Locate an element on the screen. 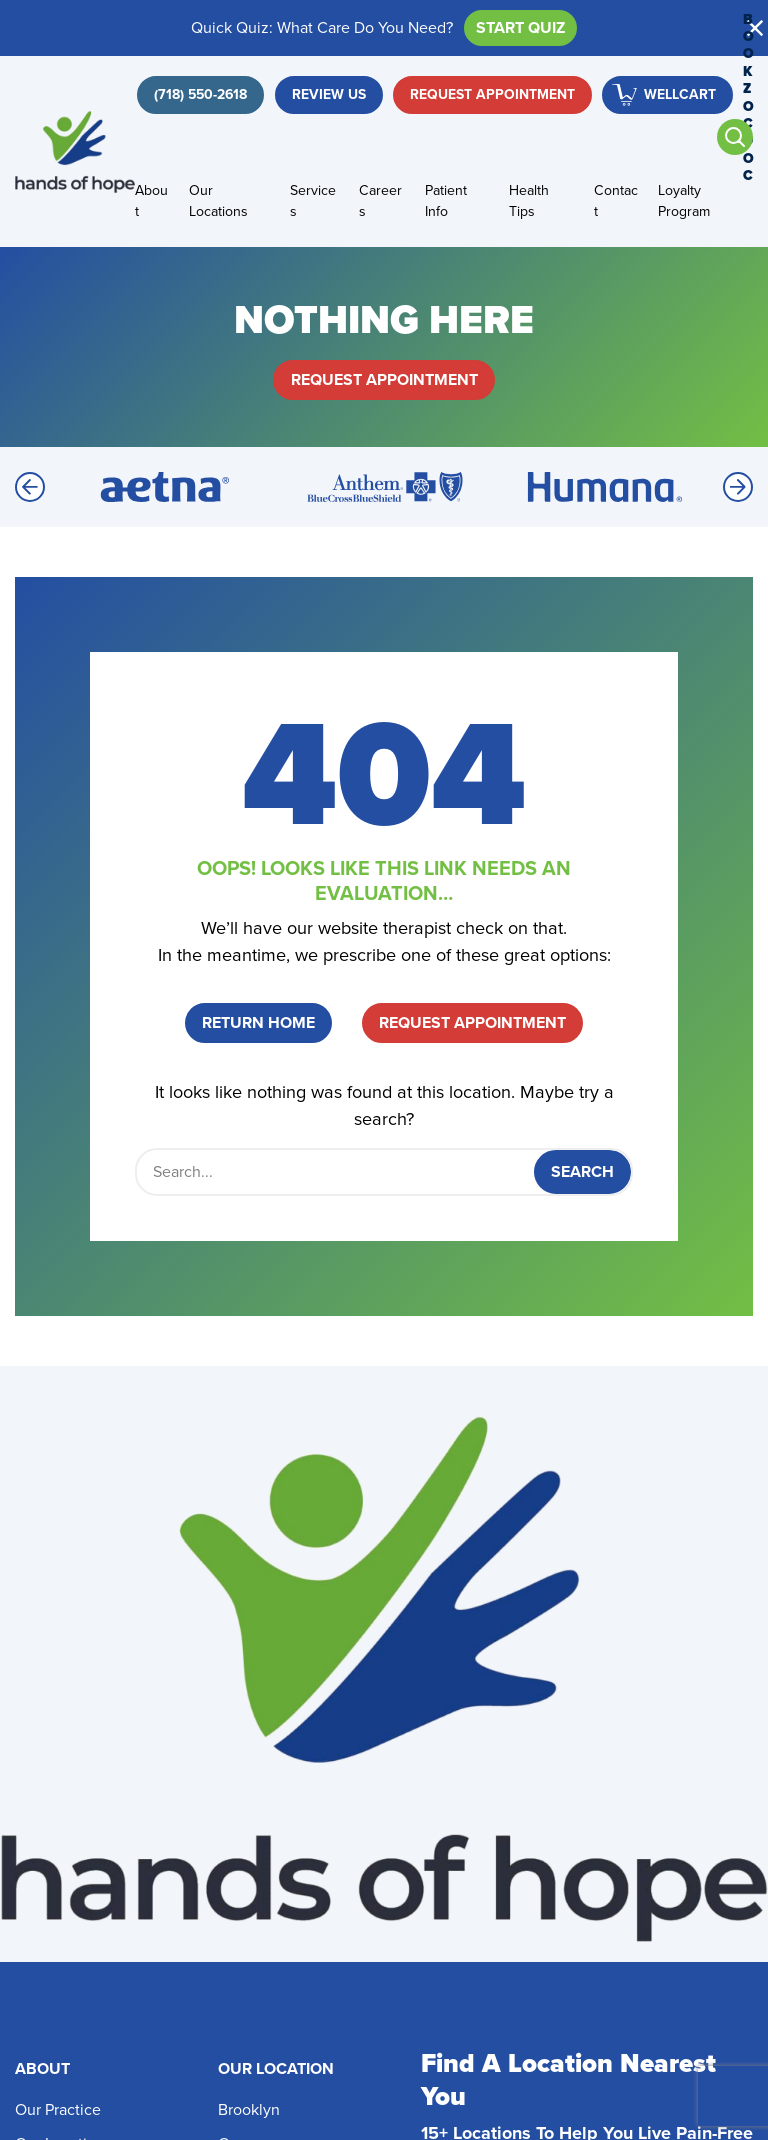 The image size is (768, 2140). Our Practice is located at coordinates (58, 2109).